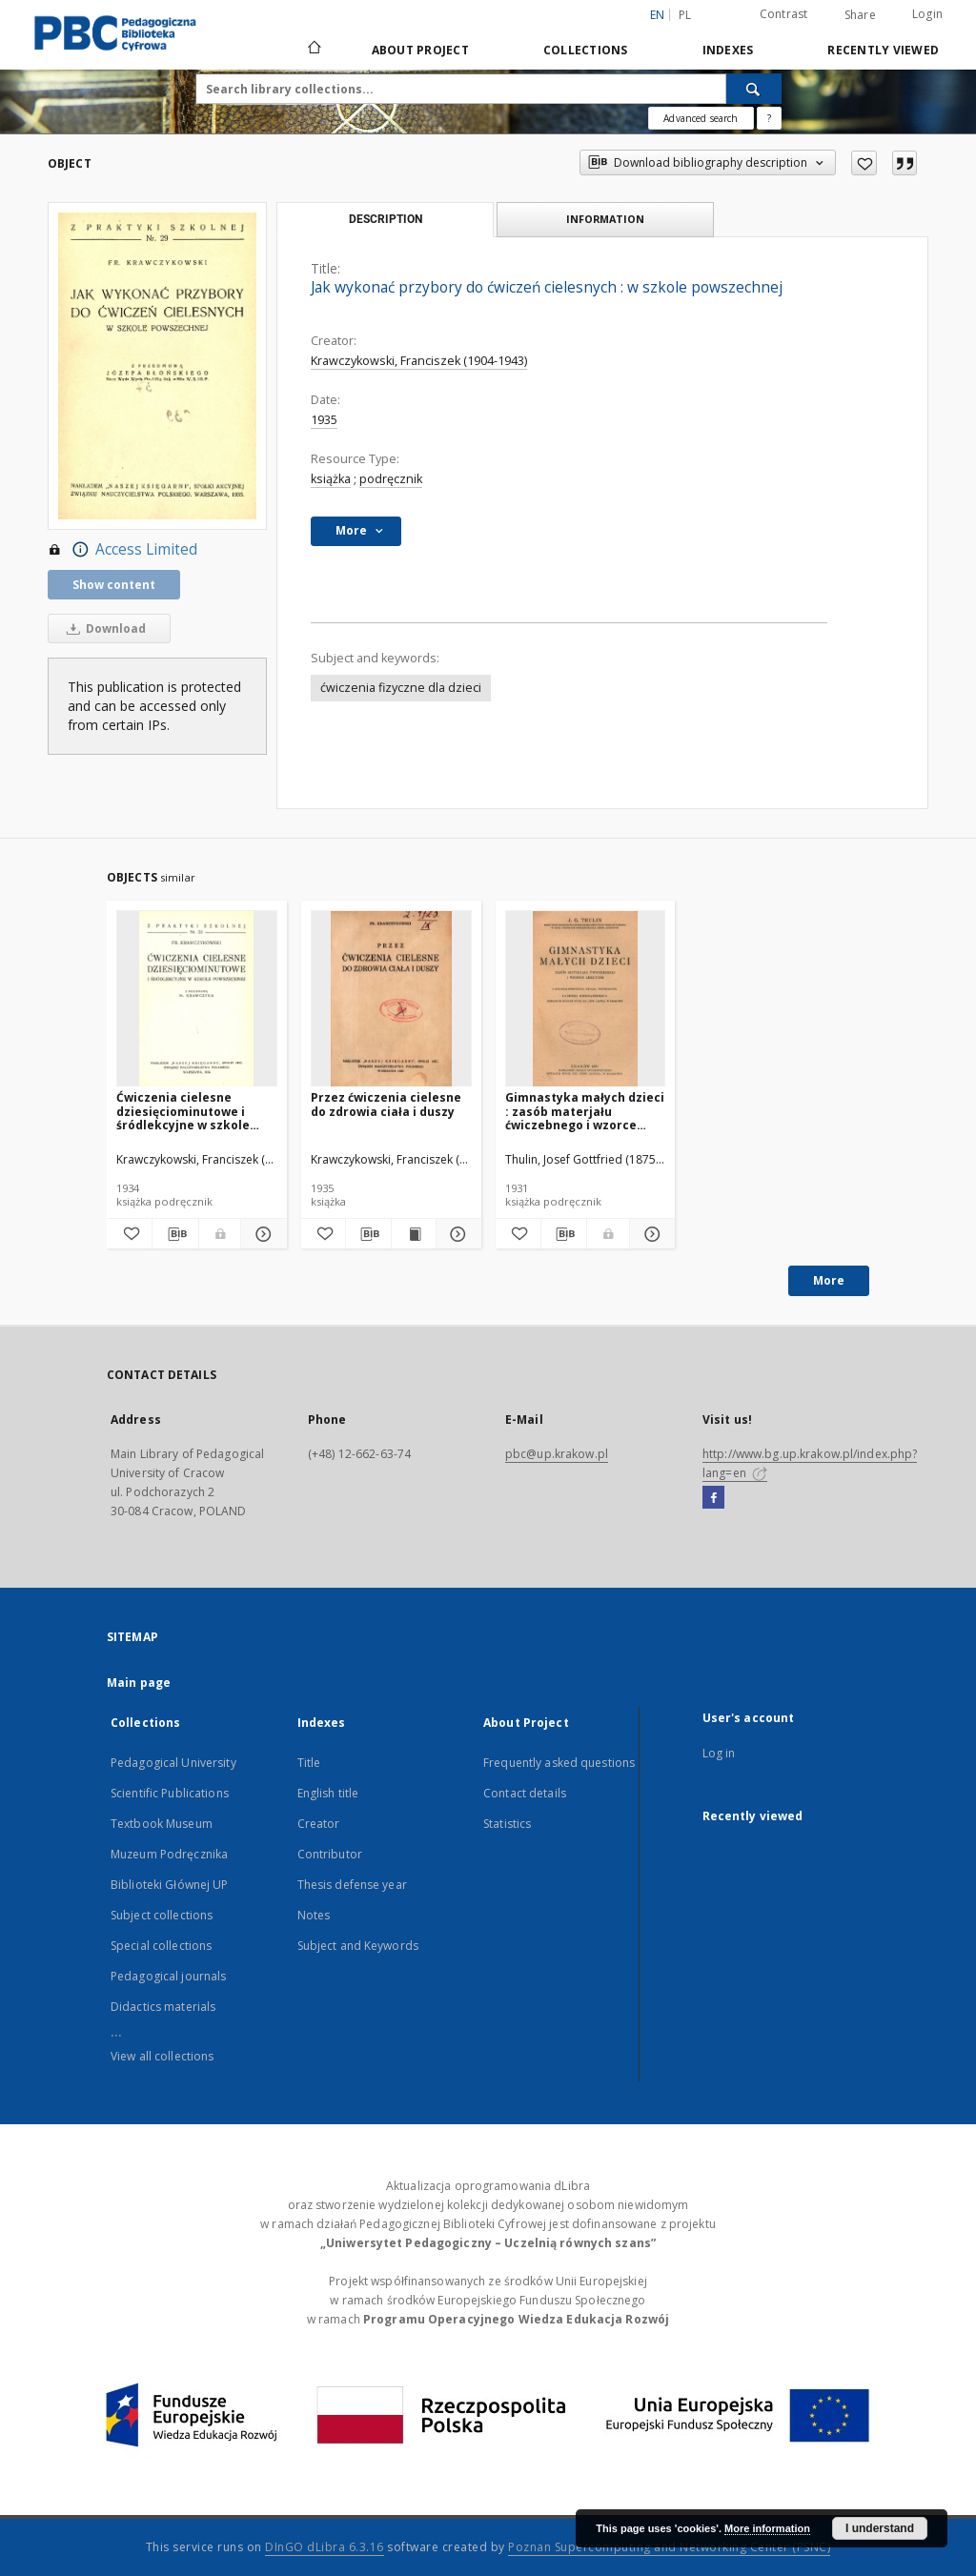 Image resolution: width=976 pixels, height=2576 pixels. What do you see at coordinates (556, 1454) in the screenshot?
I see `pbc@up.krakow.pl` at bounding box center [556, 1454].